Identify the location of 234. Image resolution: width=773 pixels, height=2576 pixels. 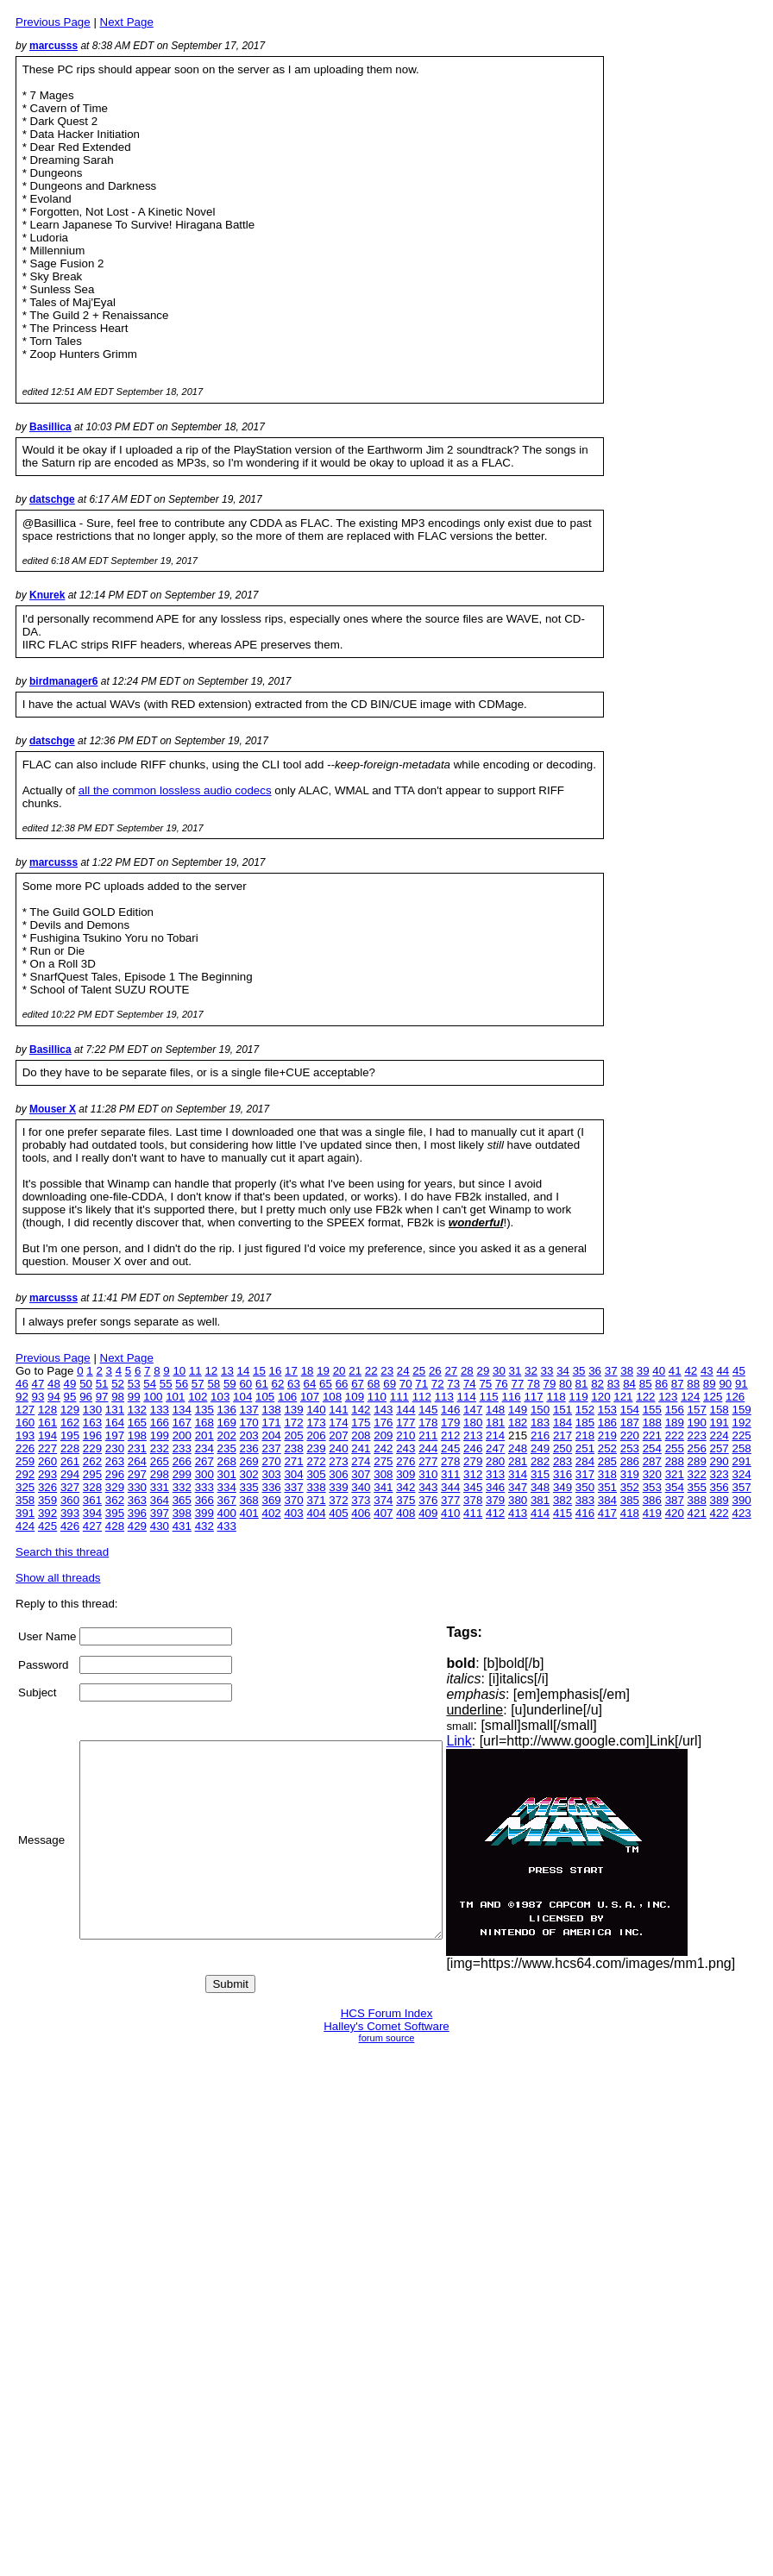
(204, 1448).